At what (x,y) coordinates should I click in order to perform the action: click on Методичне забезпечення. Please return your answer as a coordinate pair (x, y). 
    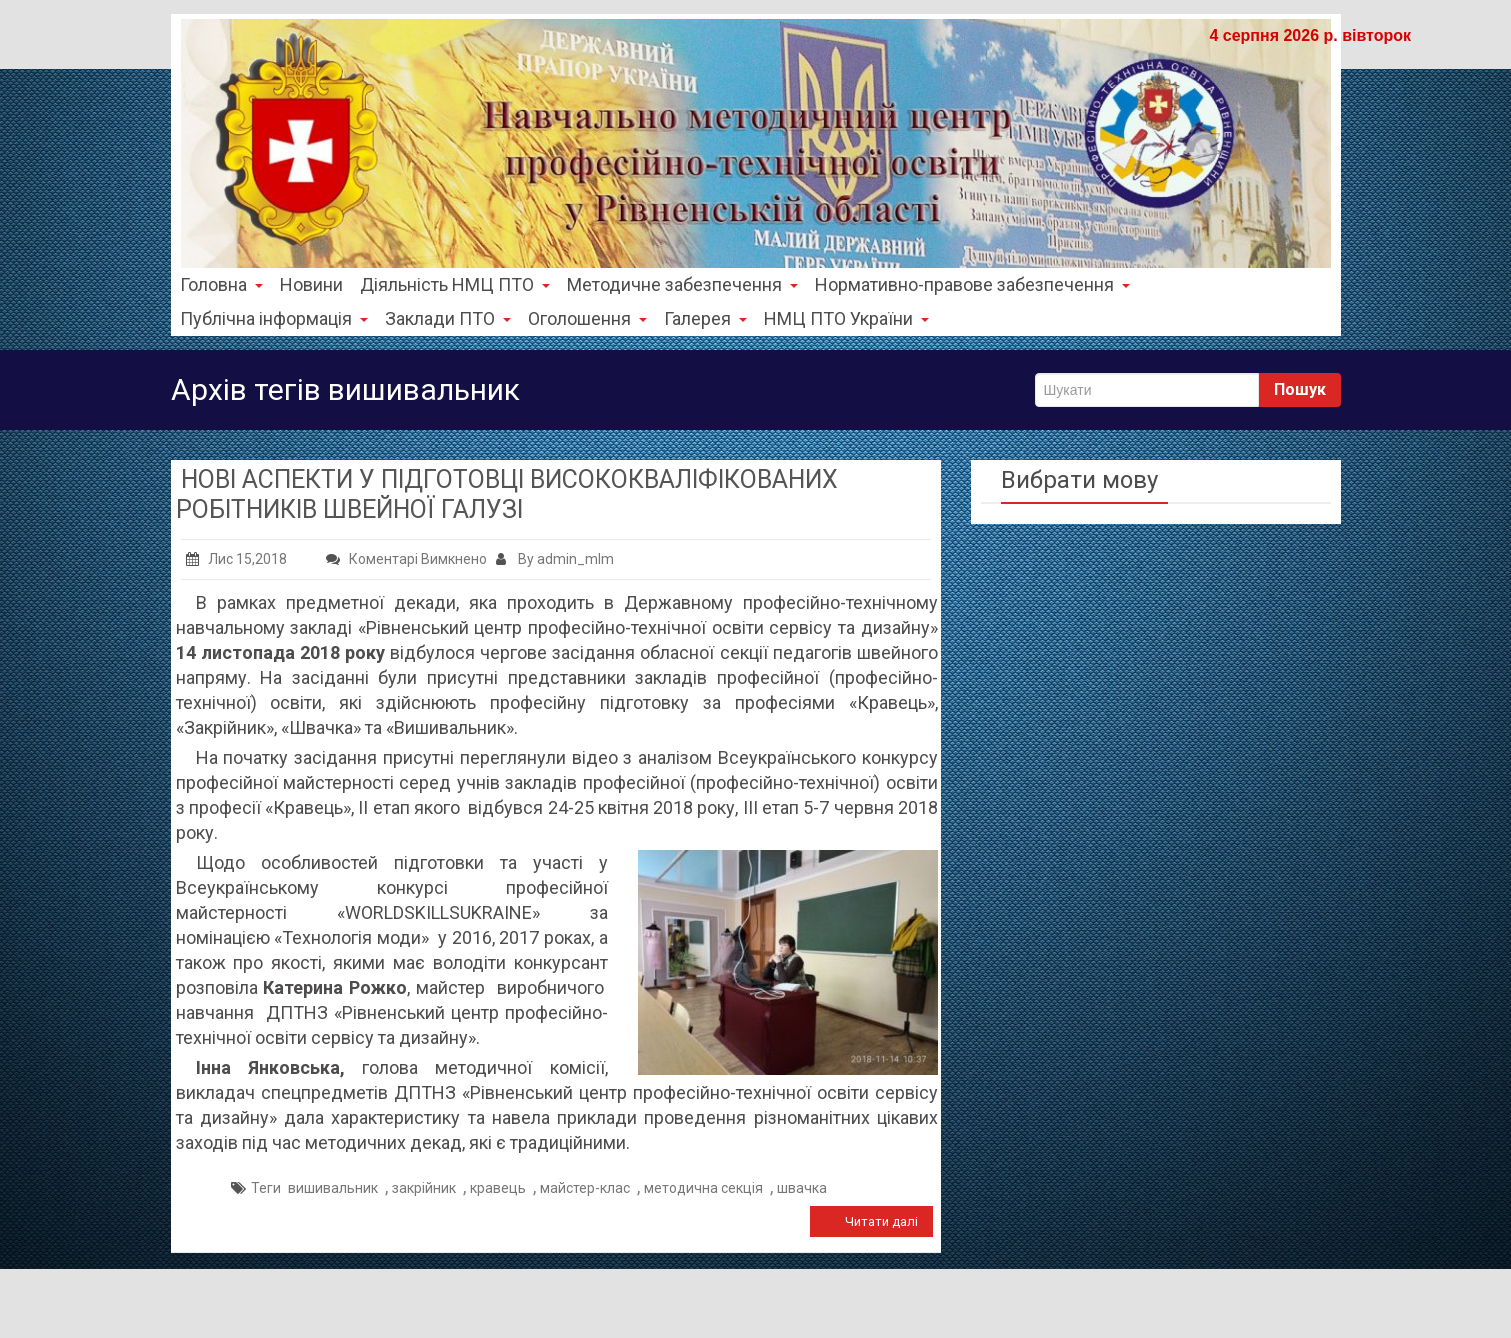
    Looking at the image, I should click on (682, 284).